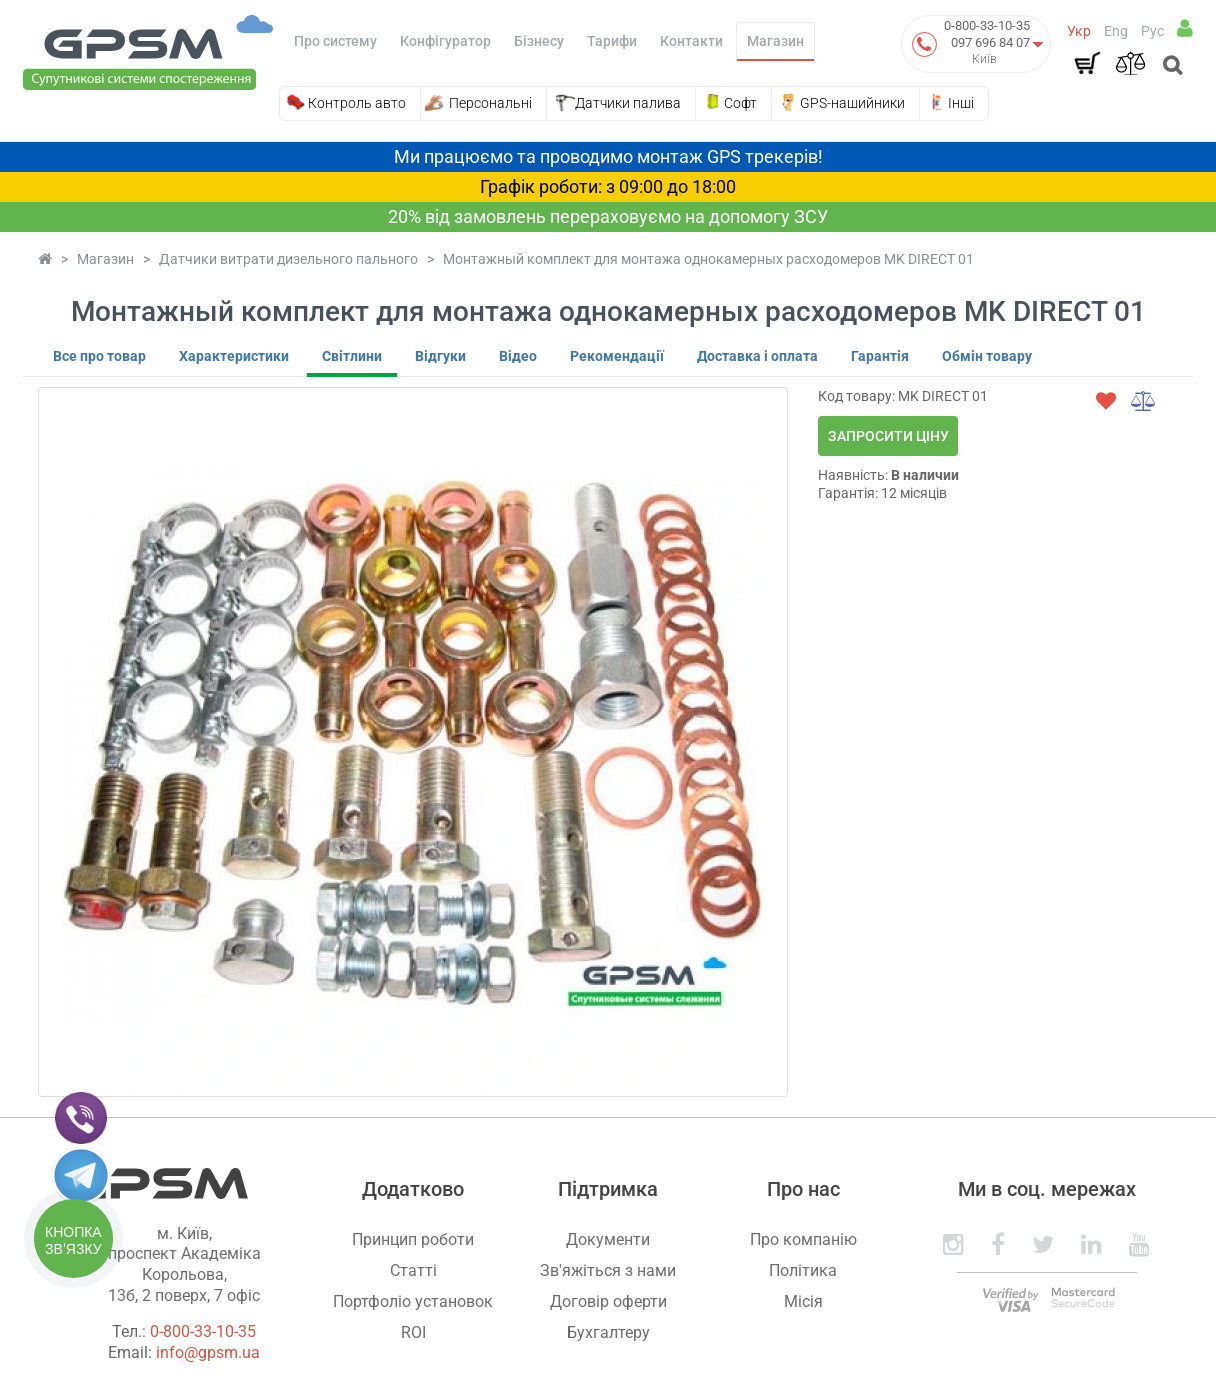 The width and height of the screenshot is (1216, 1383). I want to click on 0-800-33-10-35, so click(987, 25).